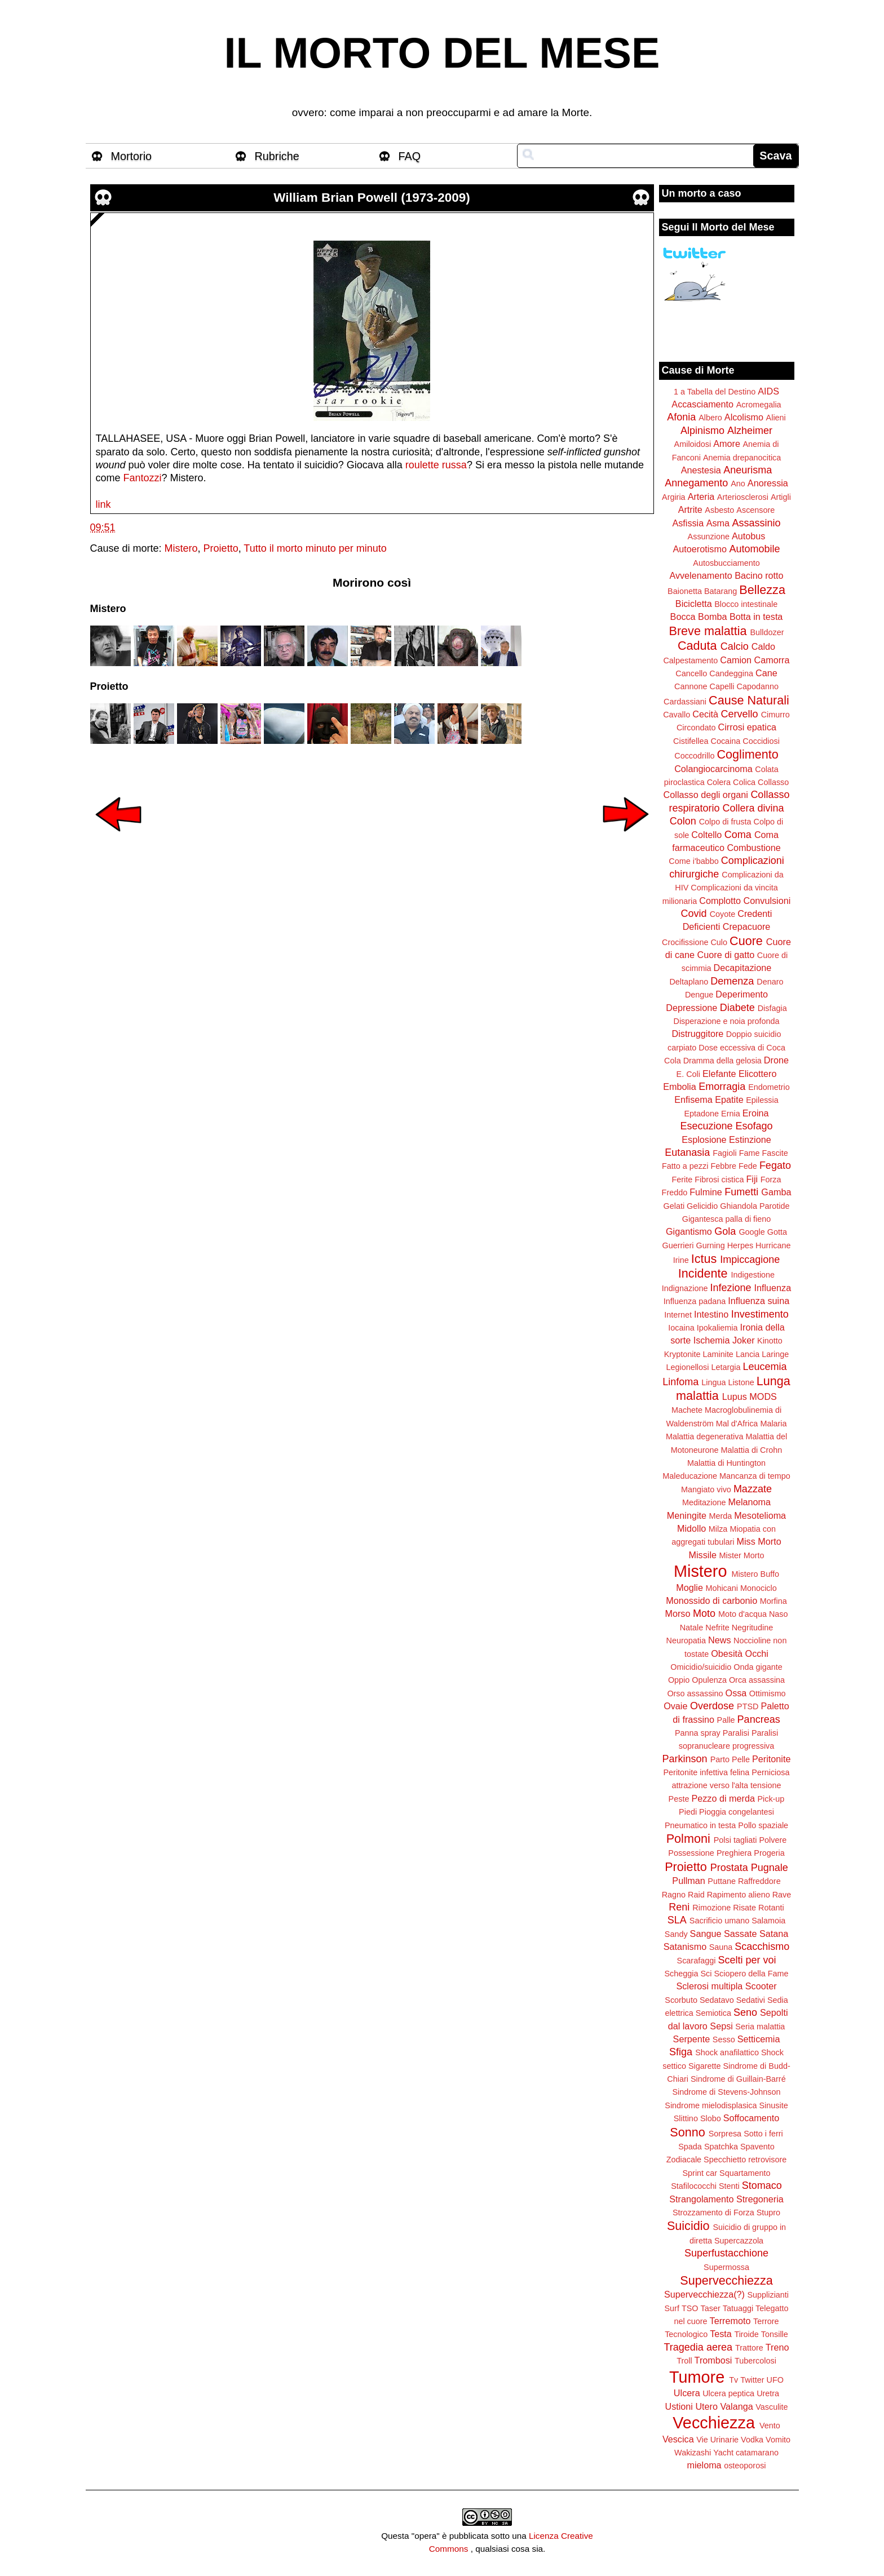  I want to click on Gigantesca palla di fieno, so click(726, 1218).